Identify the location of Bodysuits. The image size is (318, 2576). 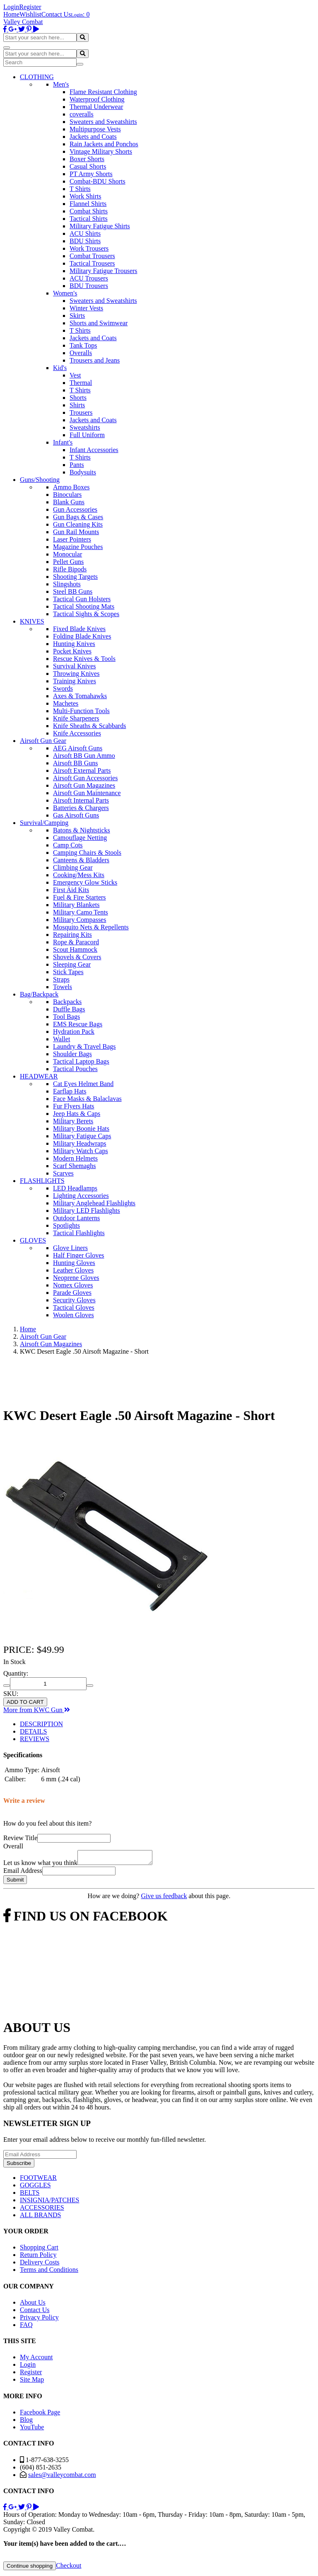
(83, 472).